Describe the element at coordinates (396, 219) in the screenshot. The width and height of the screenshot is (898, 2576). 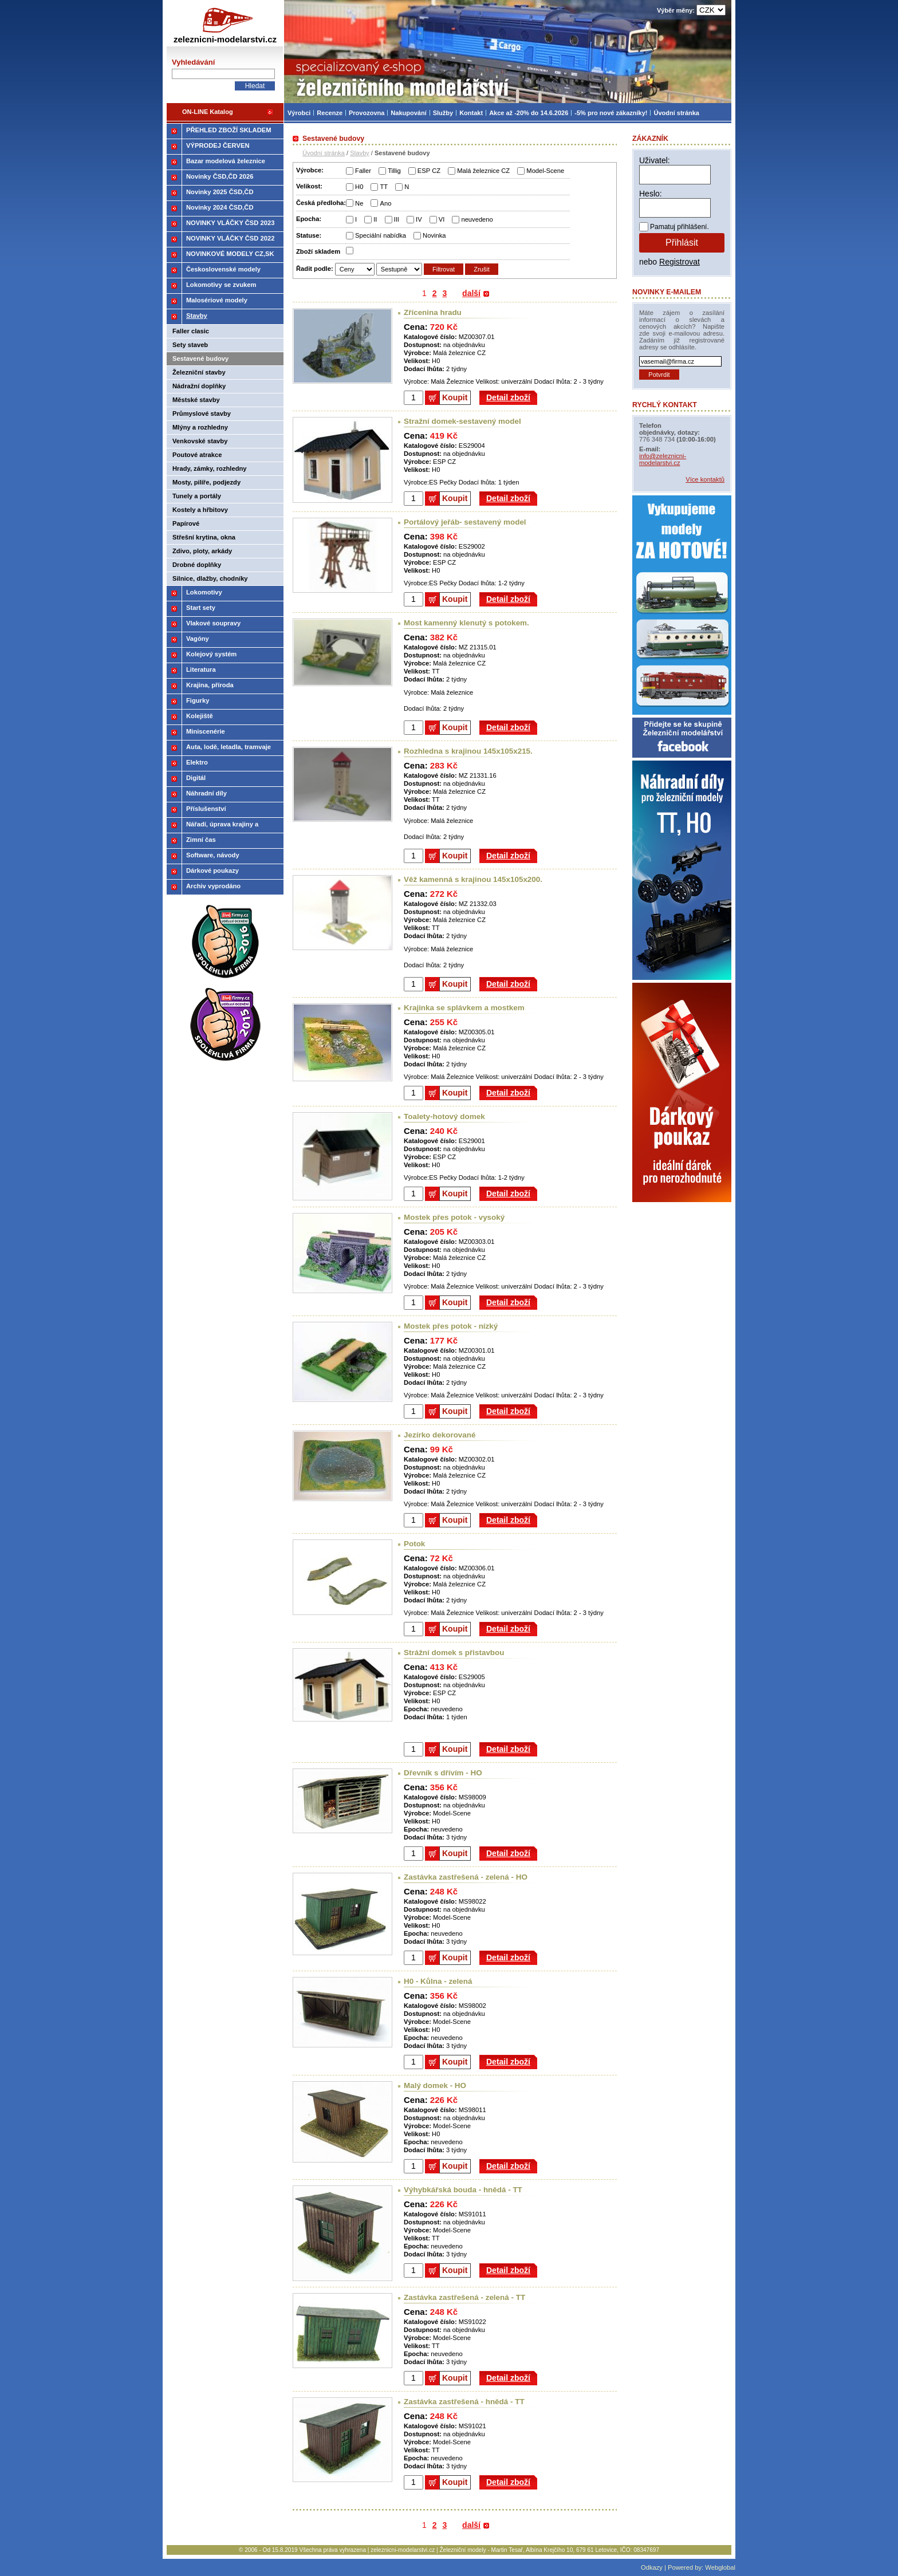
I see `III` at that location.